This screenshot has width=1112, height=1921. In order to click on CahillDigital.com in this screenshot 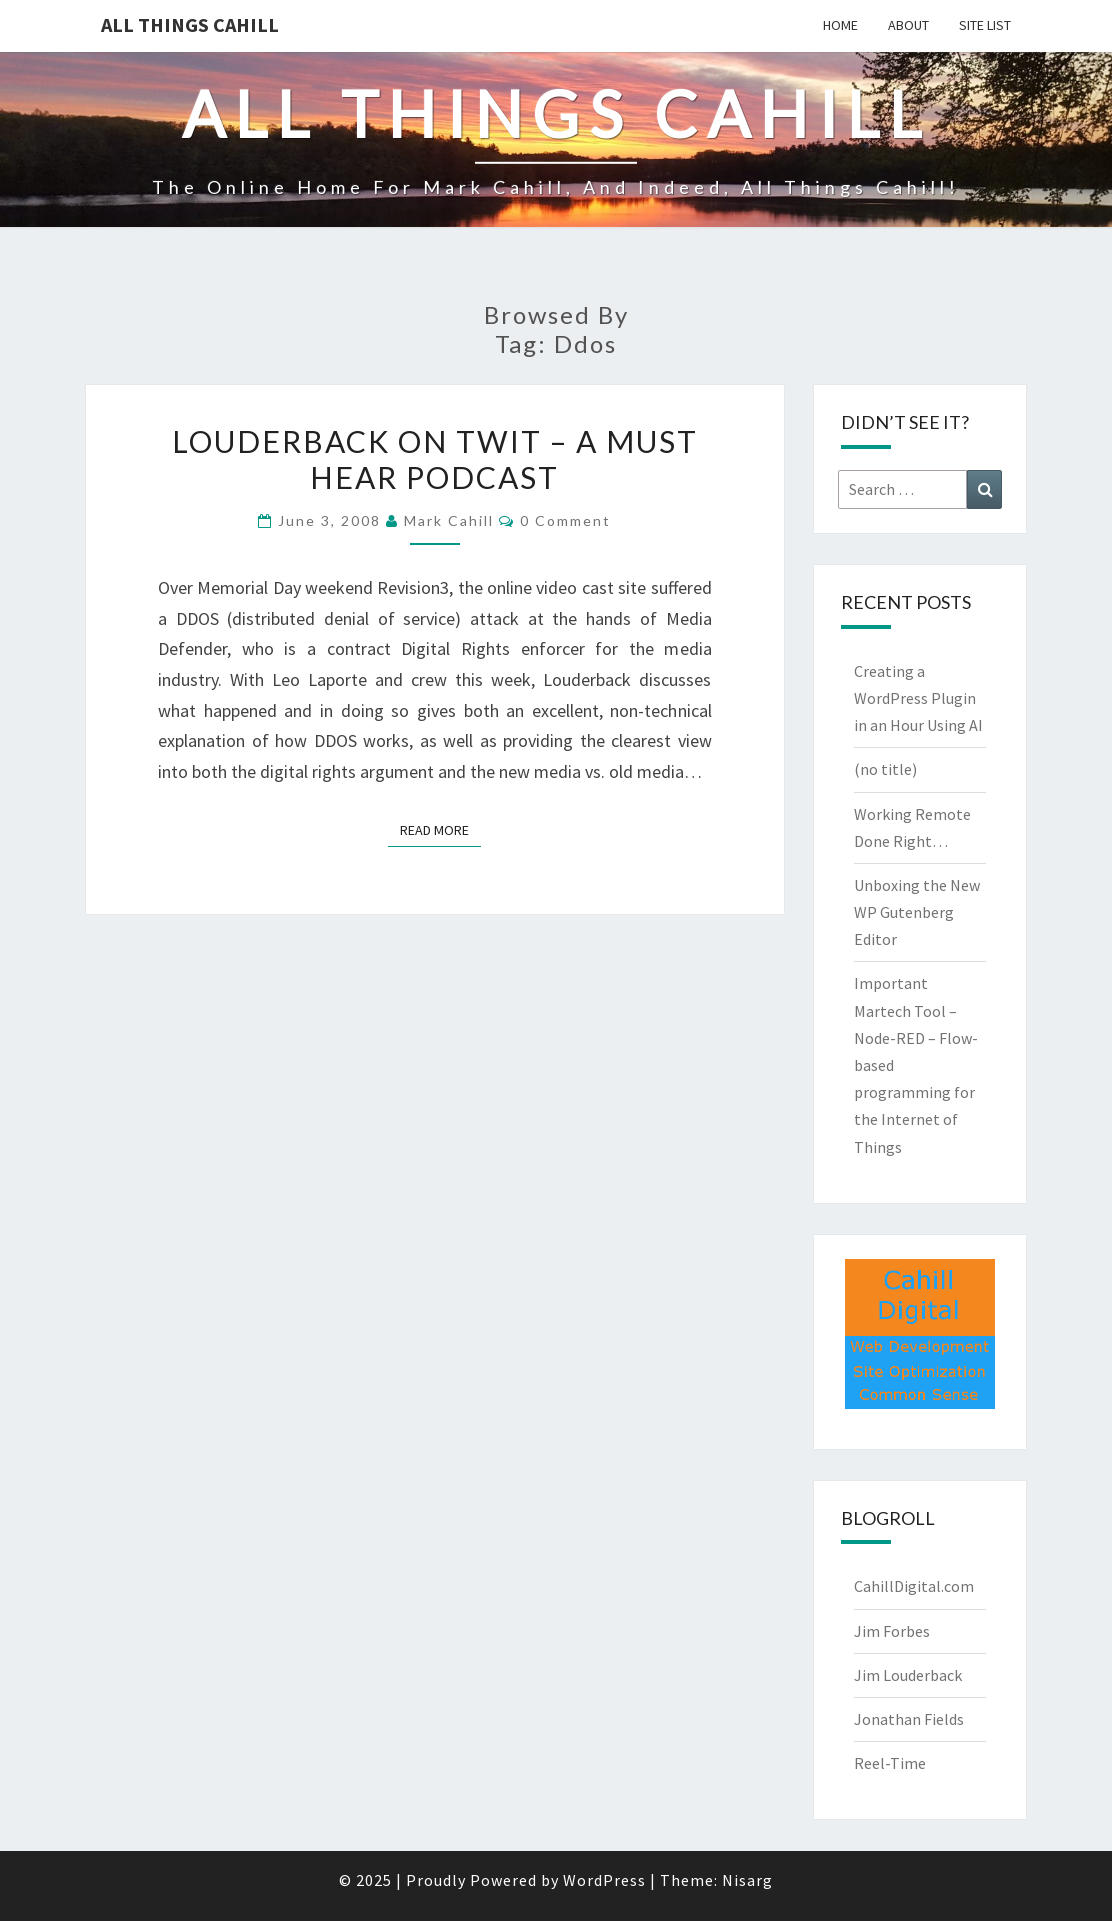, I will do `click(914, 1586)`.